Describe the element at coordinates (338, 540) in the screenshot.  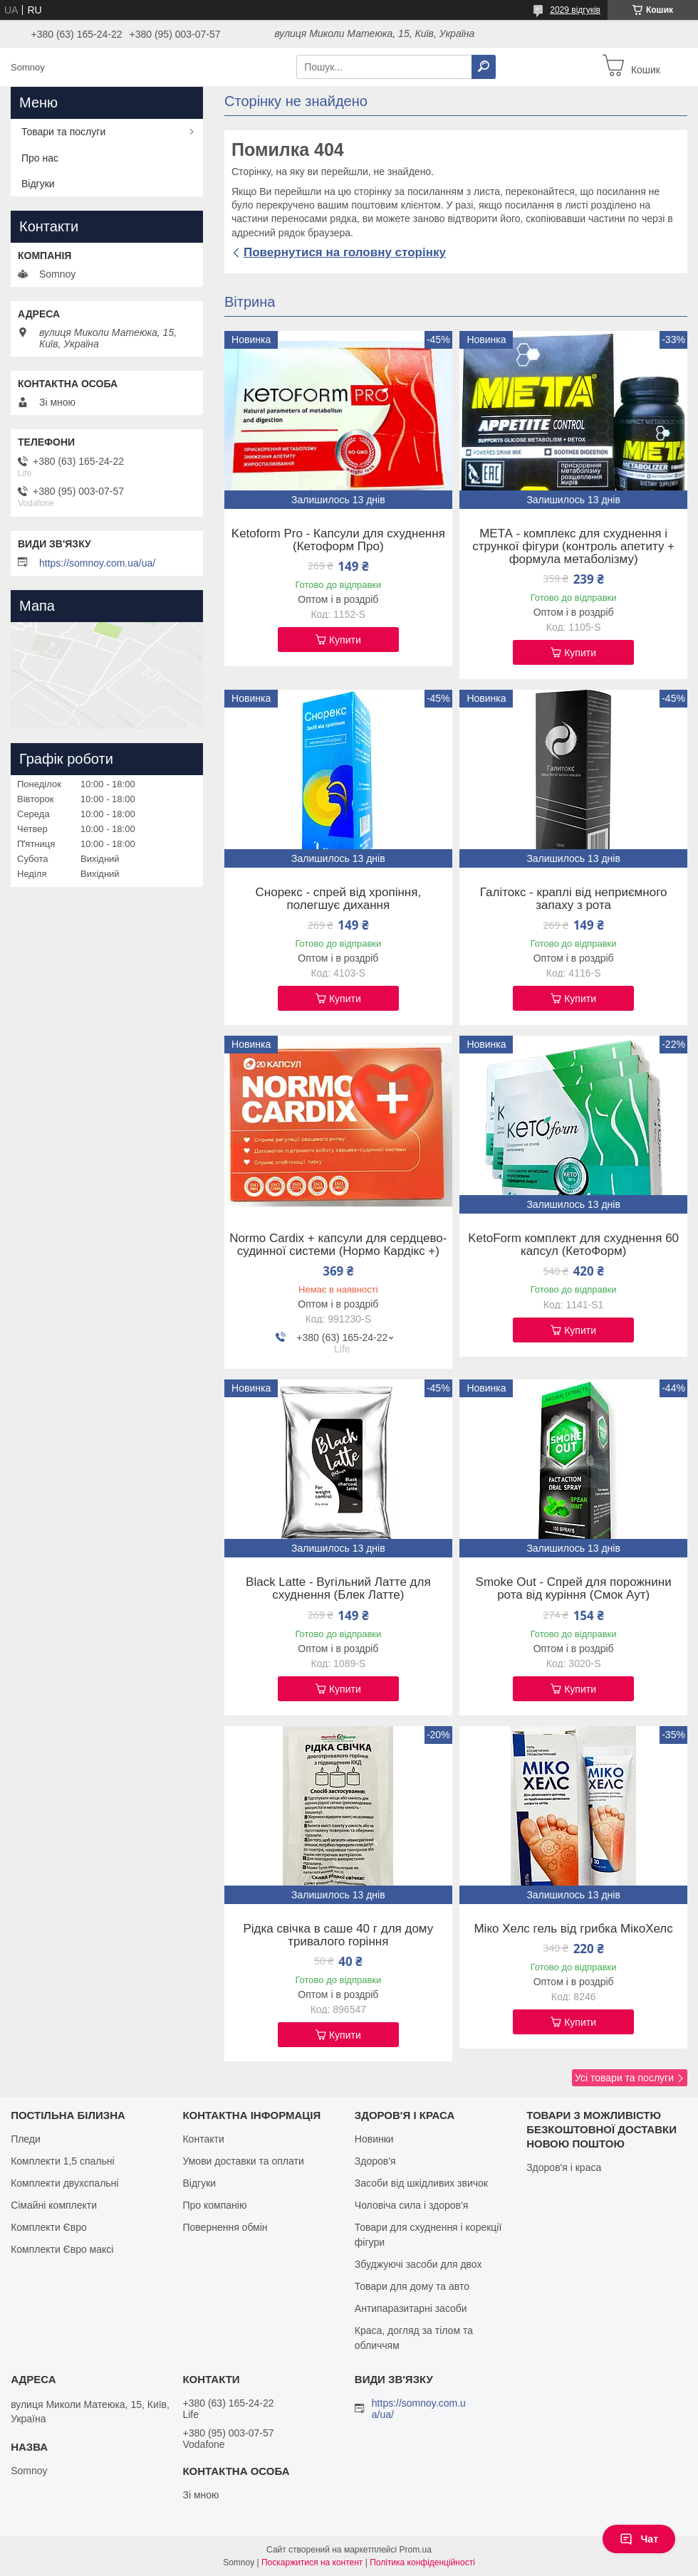
I see `Ketoform Pro - Капсули для схуднення (Кетоформ Про)` at that location.